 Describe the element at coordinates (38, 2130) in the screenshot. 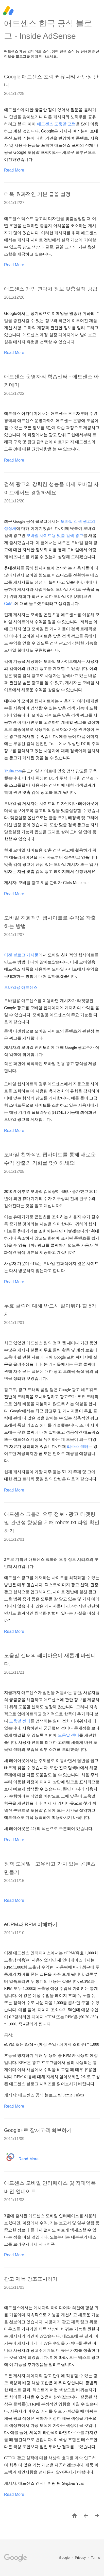

I see `Google+로 잠재고객 확보하기` at that location.